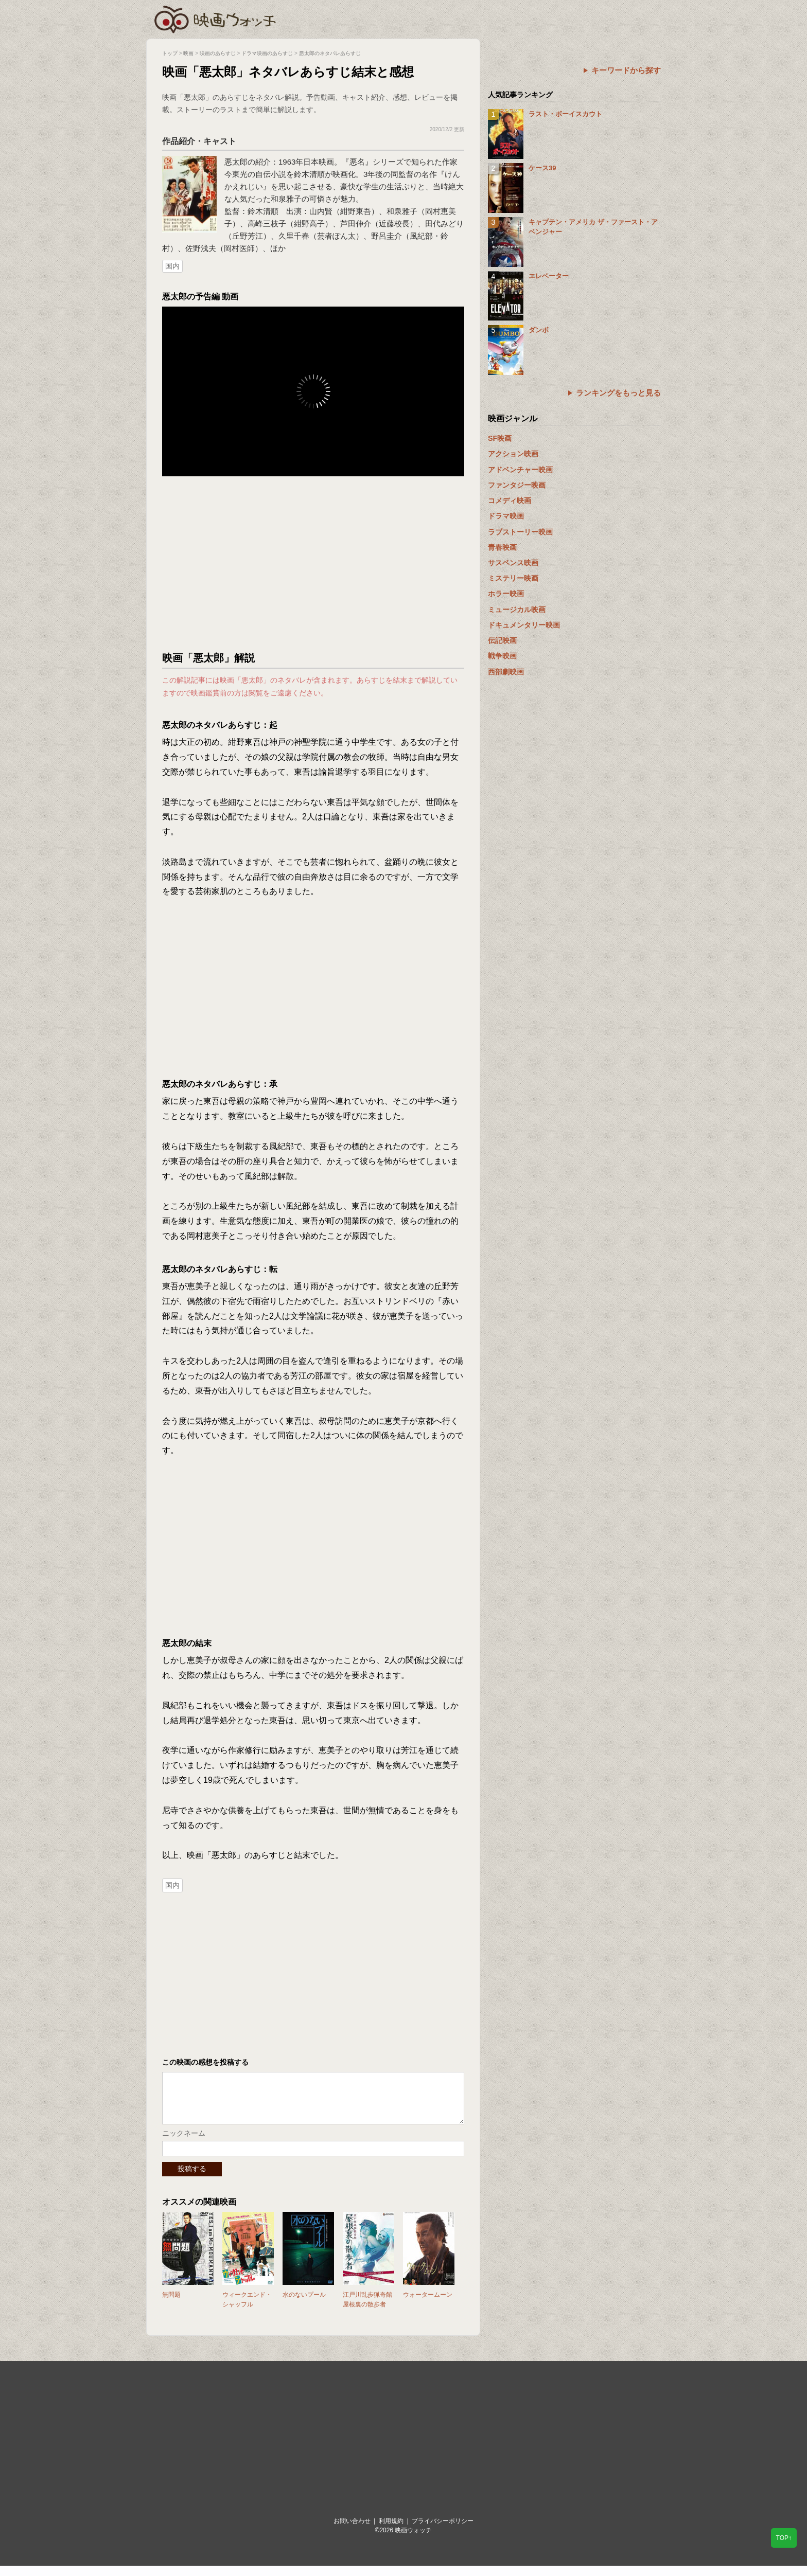 The width and height of the screenshot is (807, 2576). I want to click on 江戸川乱歩猟奇館 屋根裏の散歩者, so click(367, 2309).